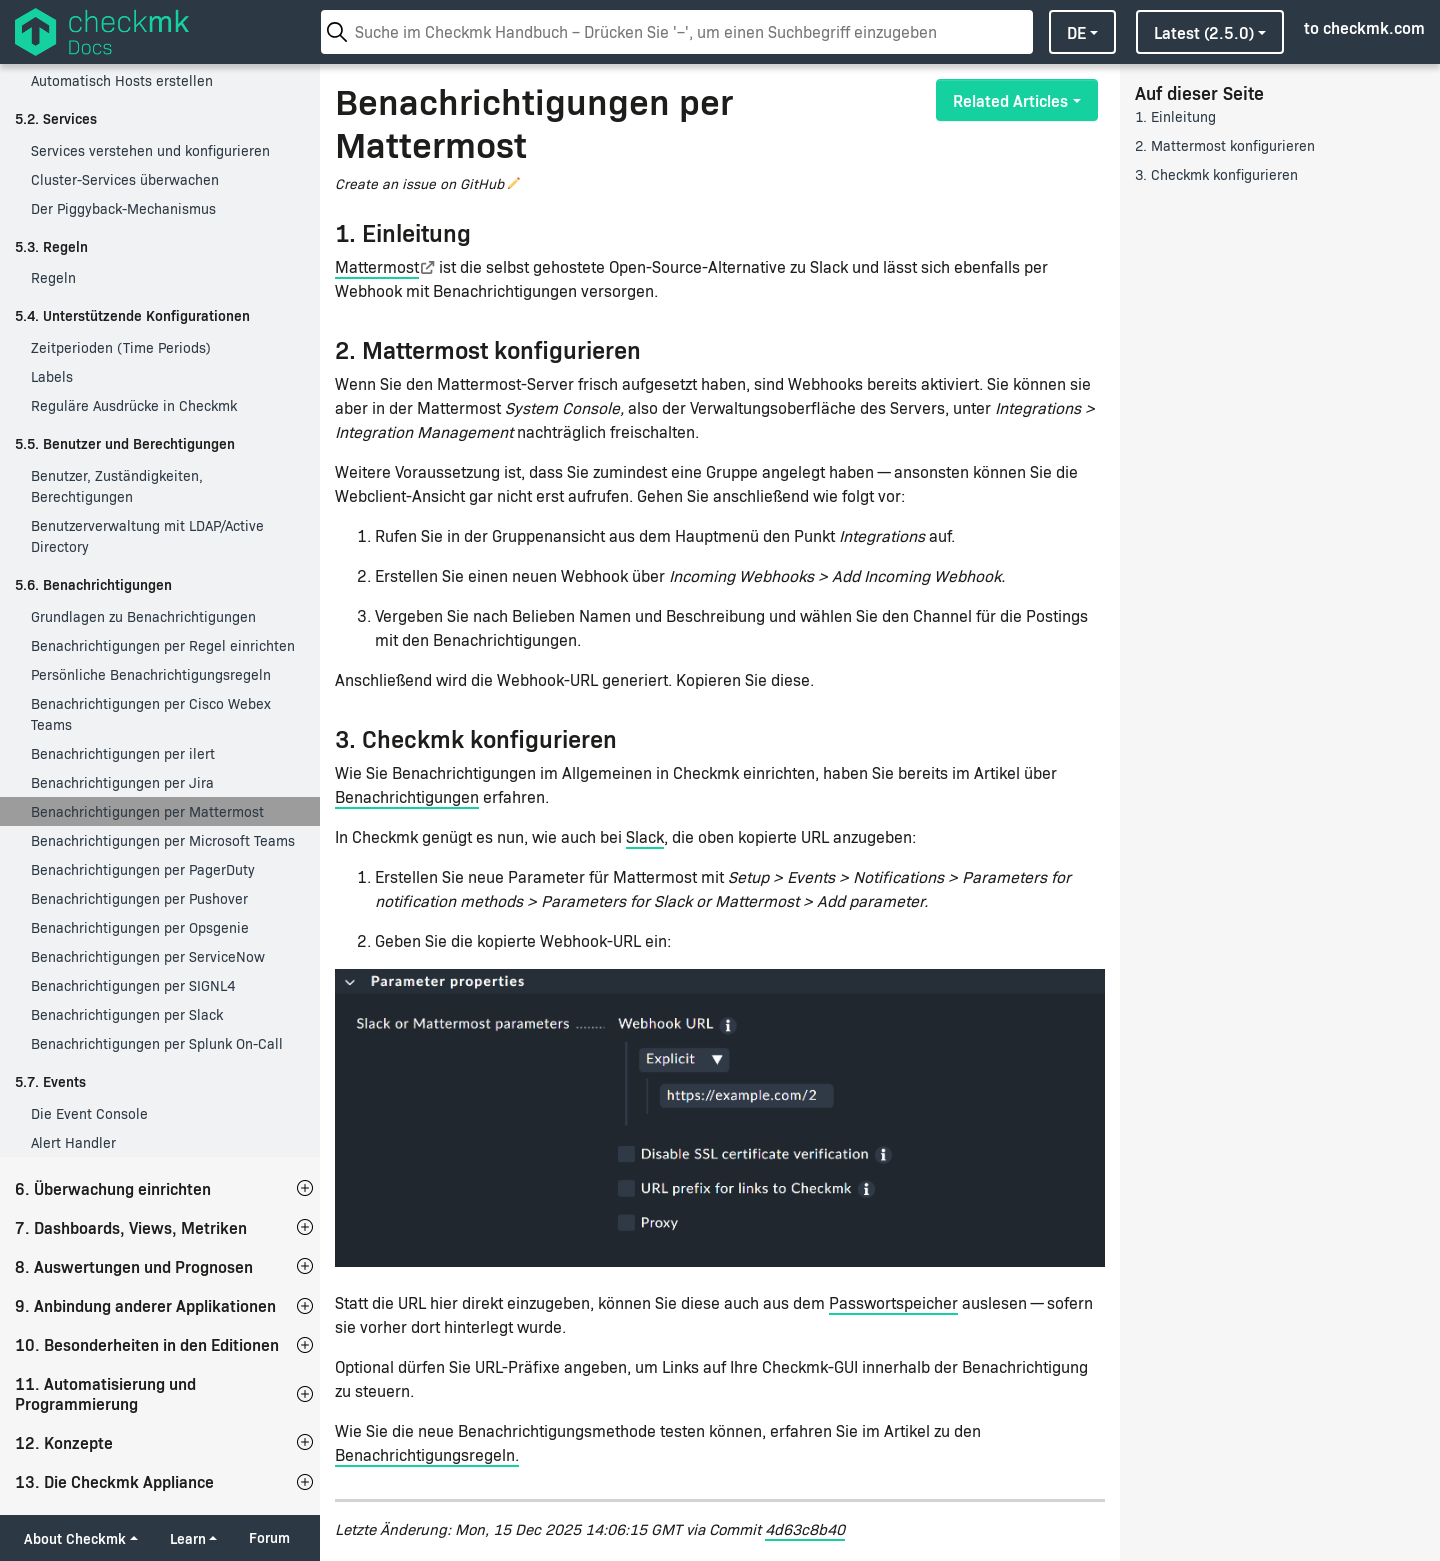  Describe the element at coordinates (75, 1538) in the screenshot. I see `About Checkmk` at that location.